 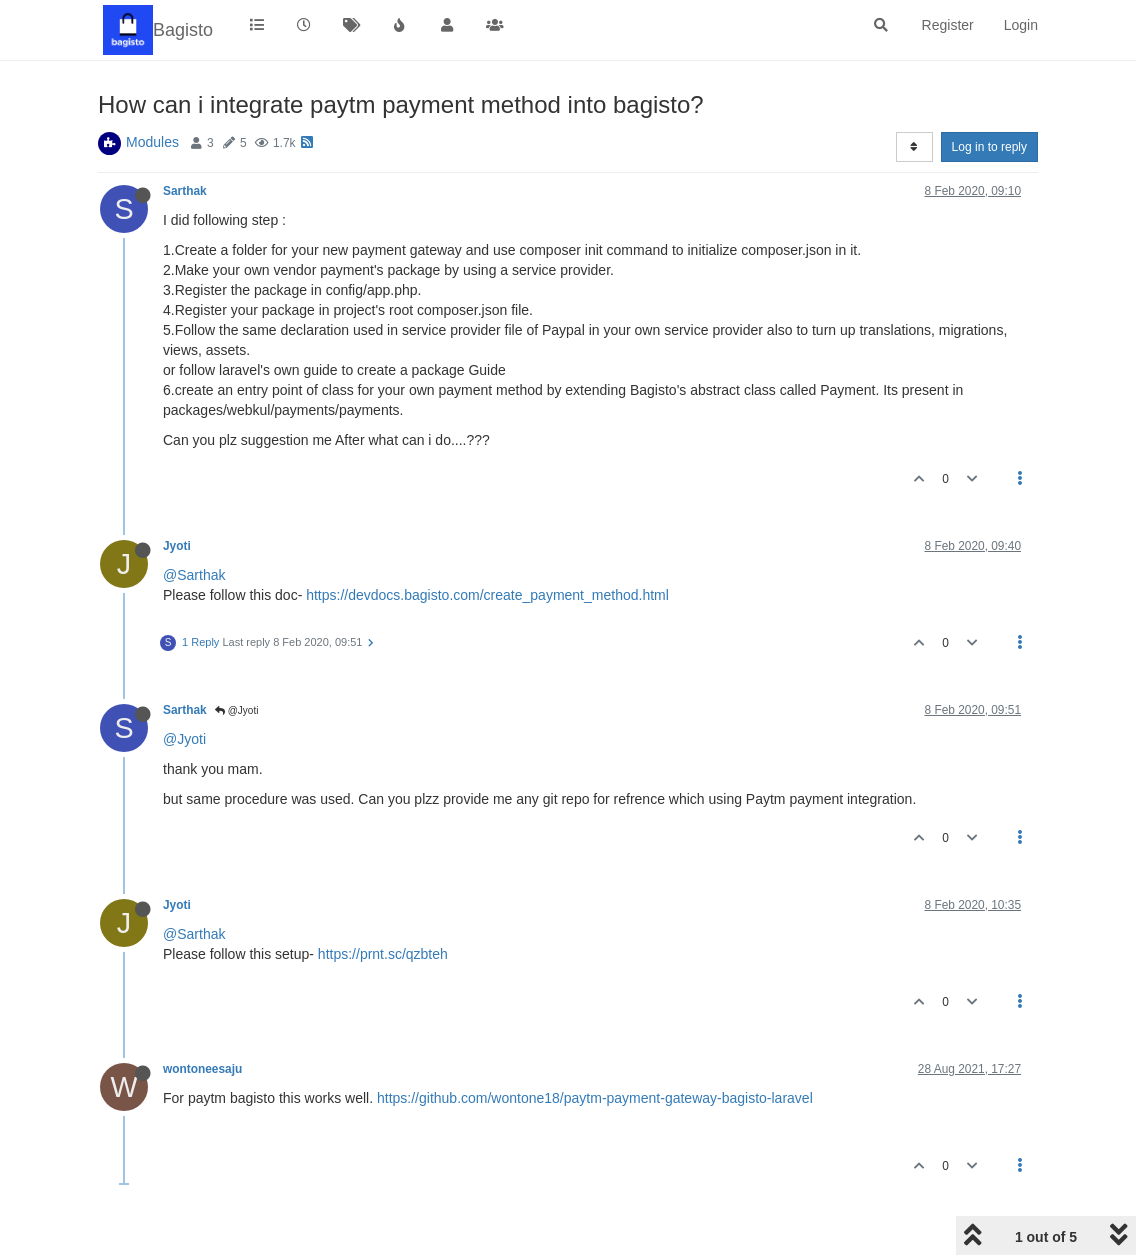 I want to click on https://prnt.sc/qzbteh, so click(x=383, y=954).